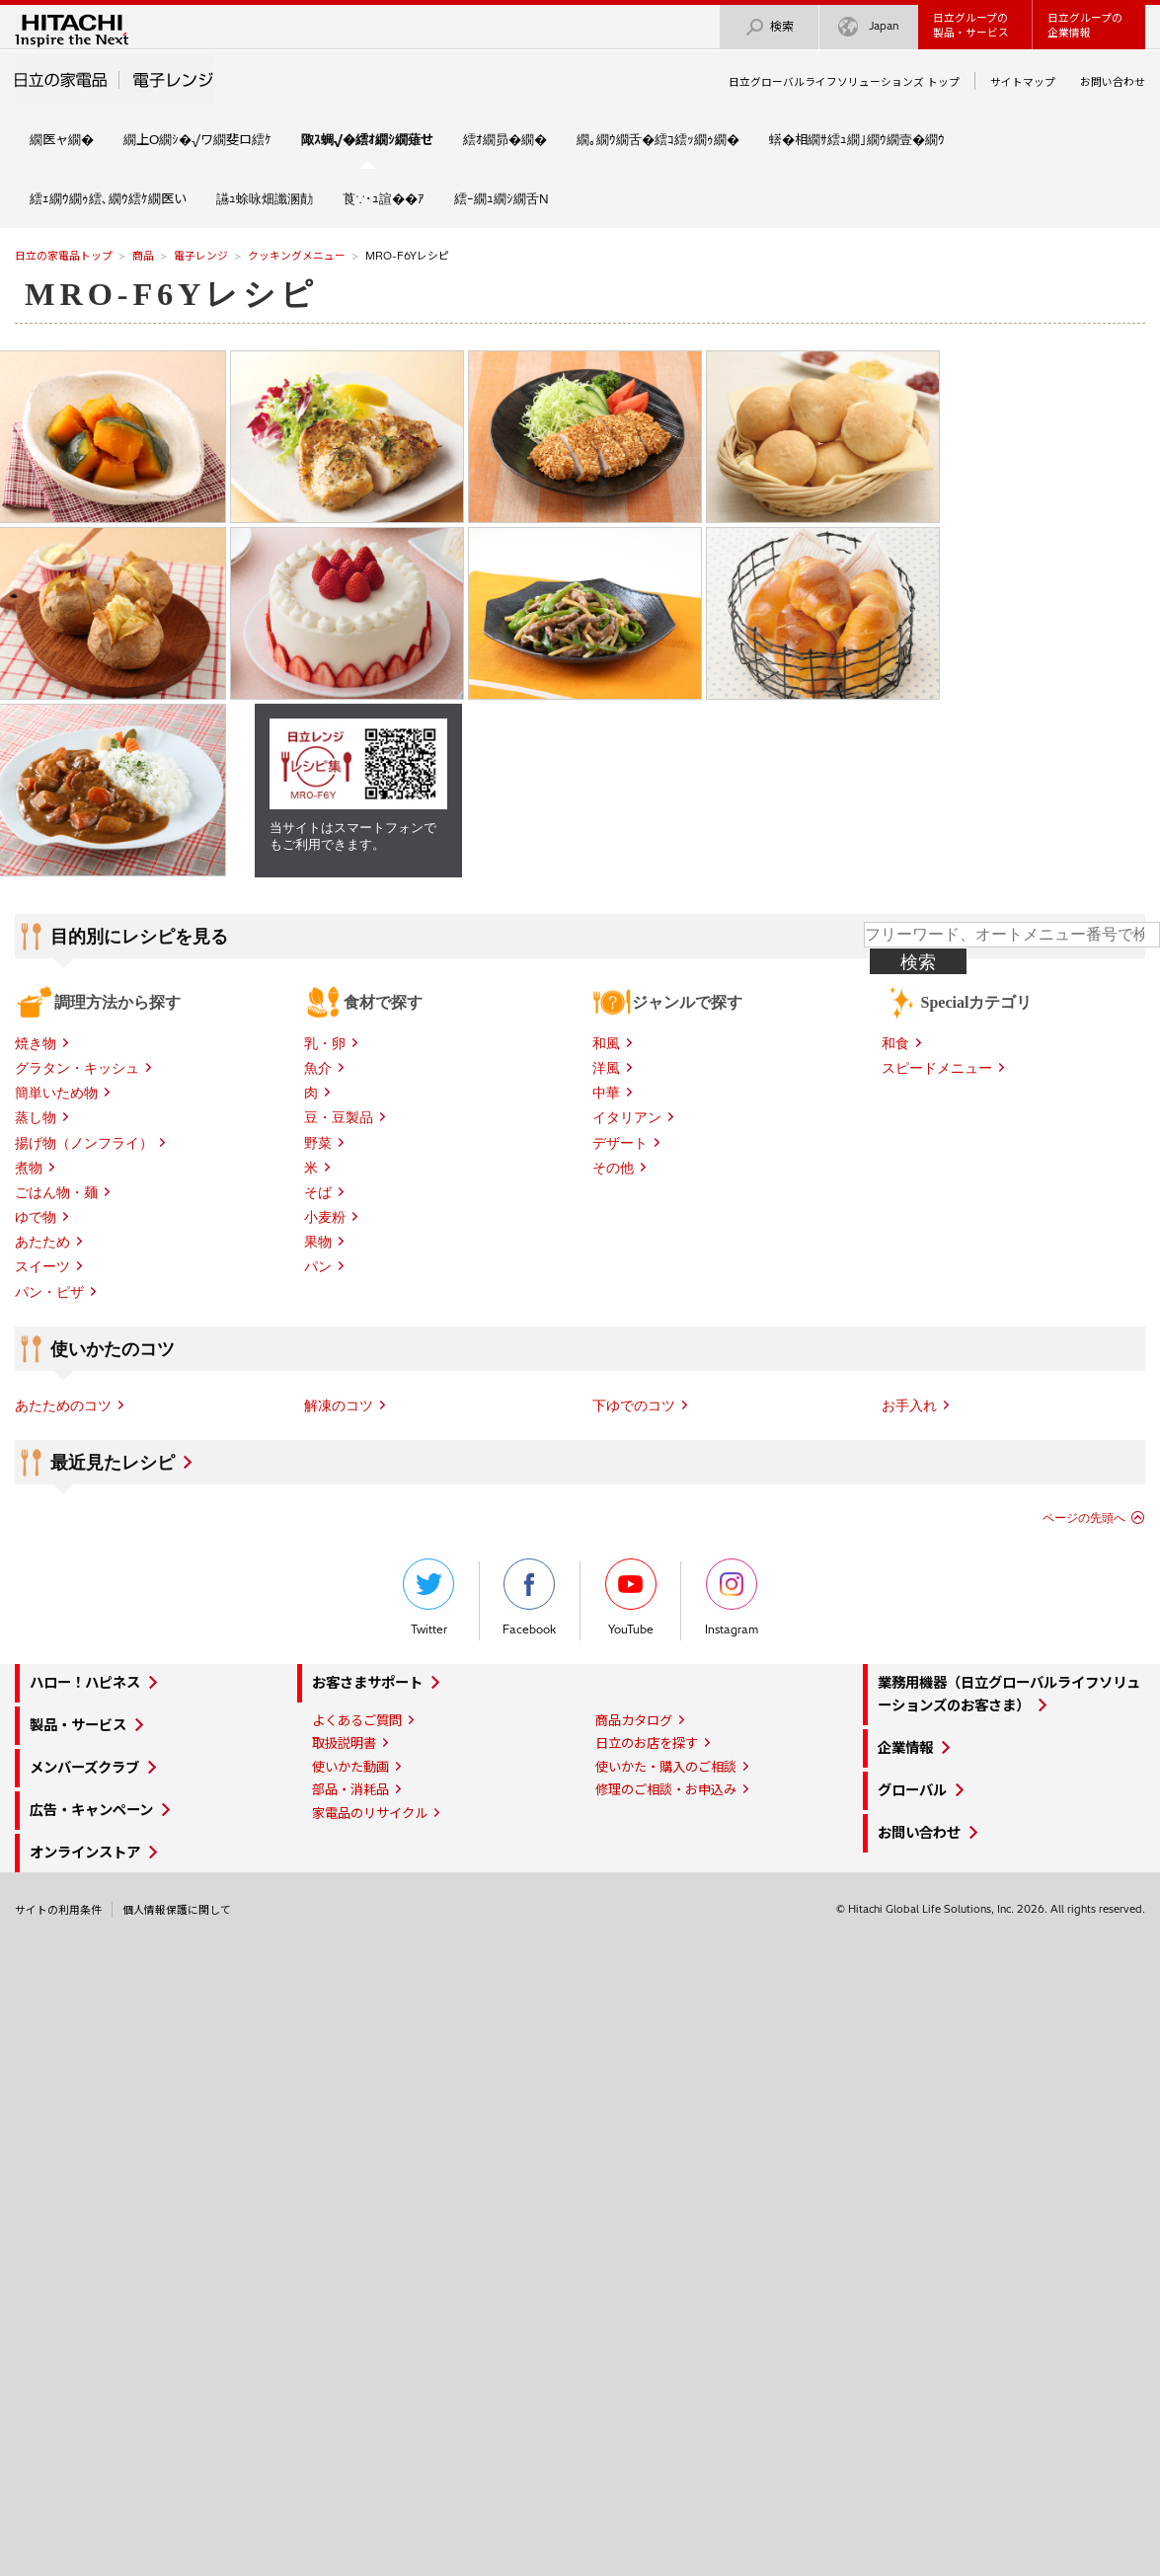  What do you see at coordinates (631, 1597) in the screenshot?
I see `YouTube` at bounding box center [631, 1597].